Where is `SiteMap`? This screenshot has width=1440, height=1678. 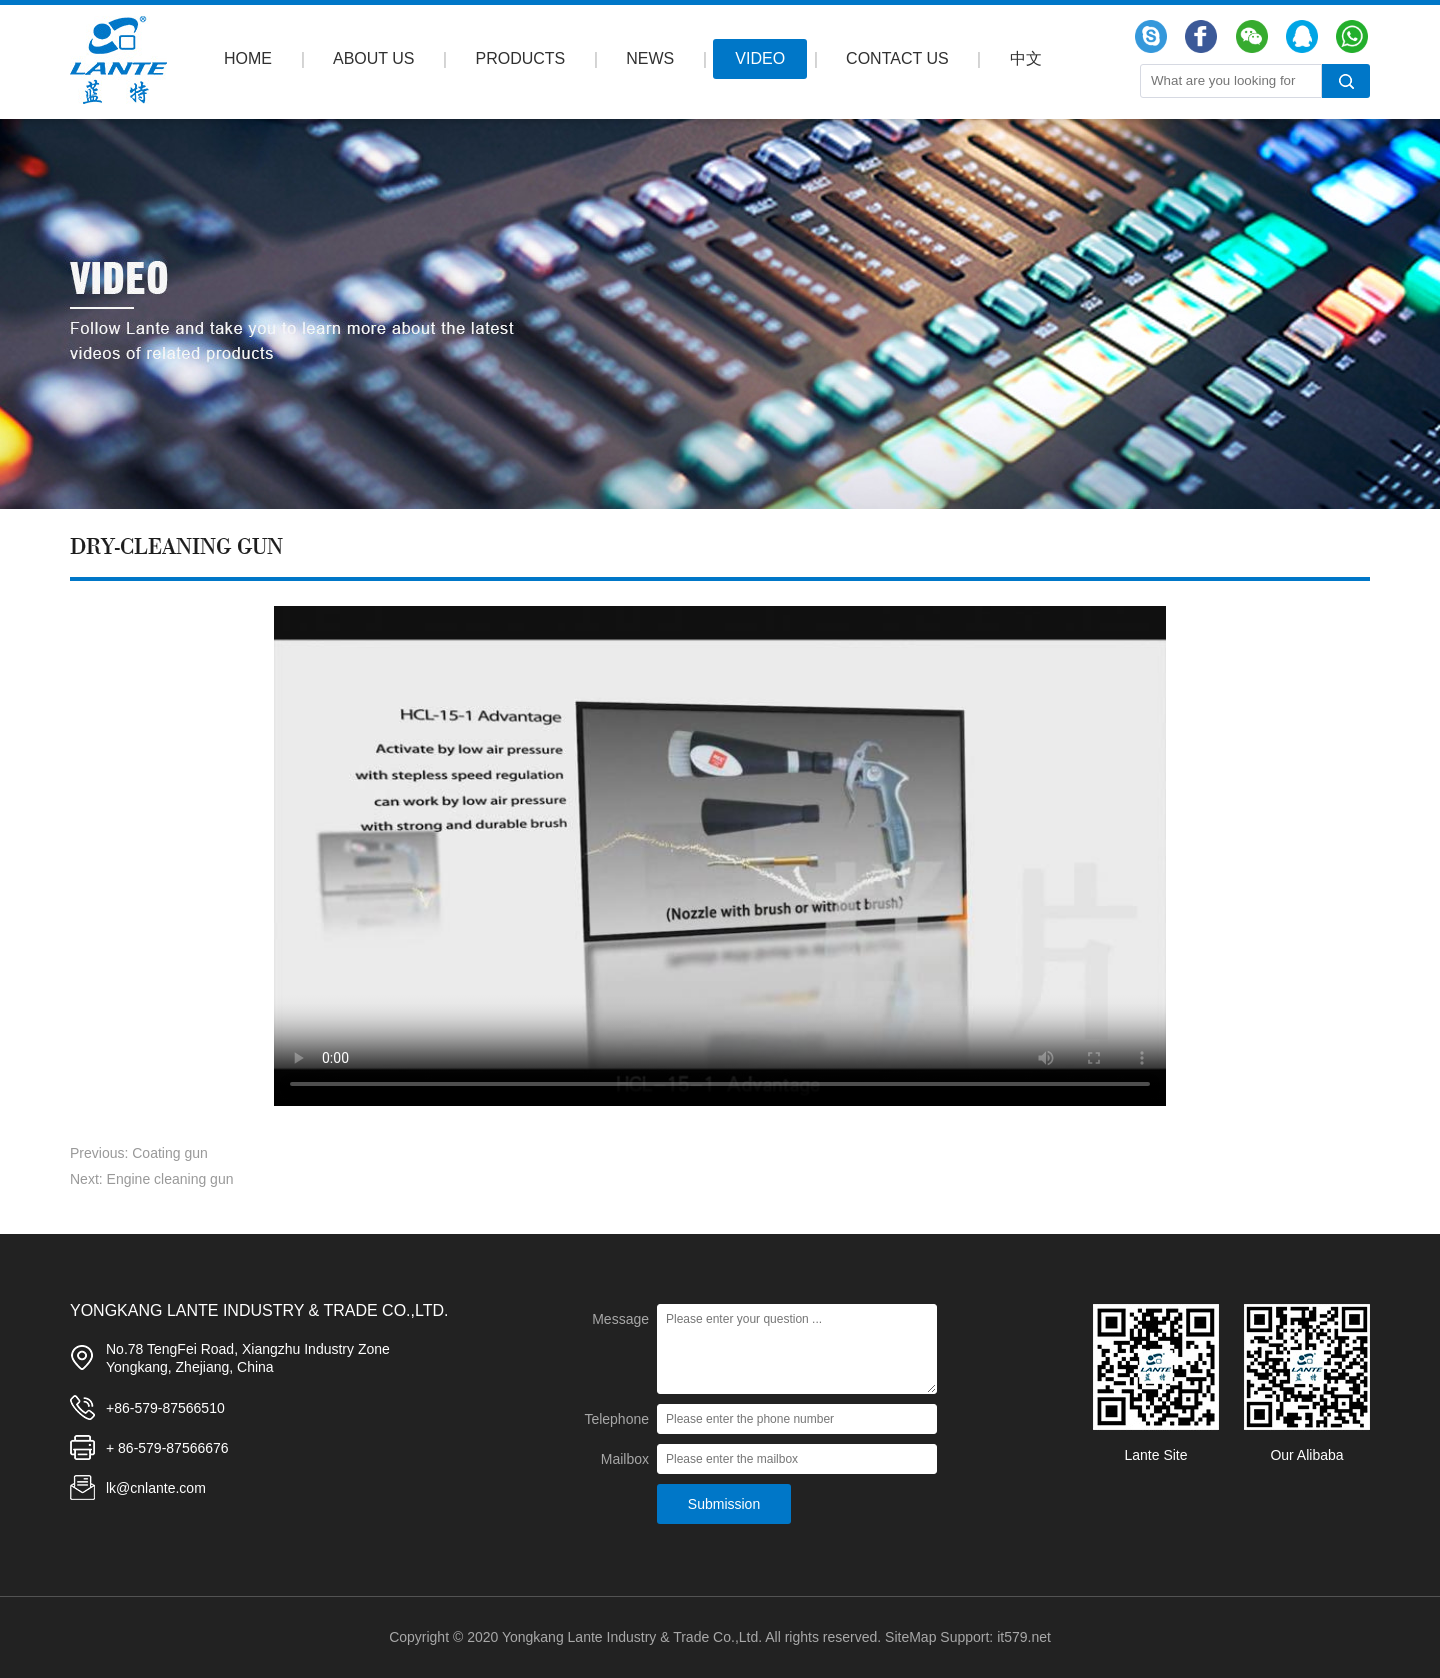 SiteMap is located at coordinates (910, 1637).